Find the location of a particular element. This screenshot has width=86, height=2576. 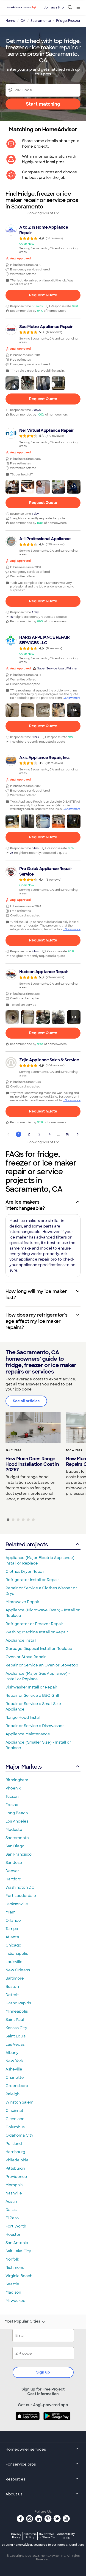

Tucson is located at coordinates (12, 1796).